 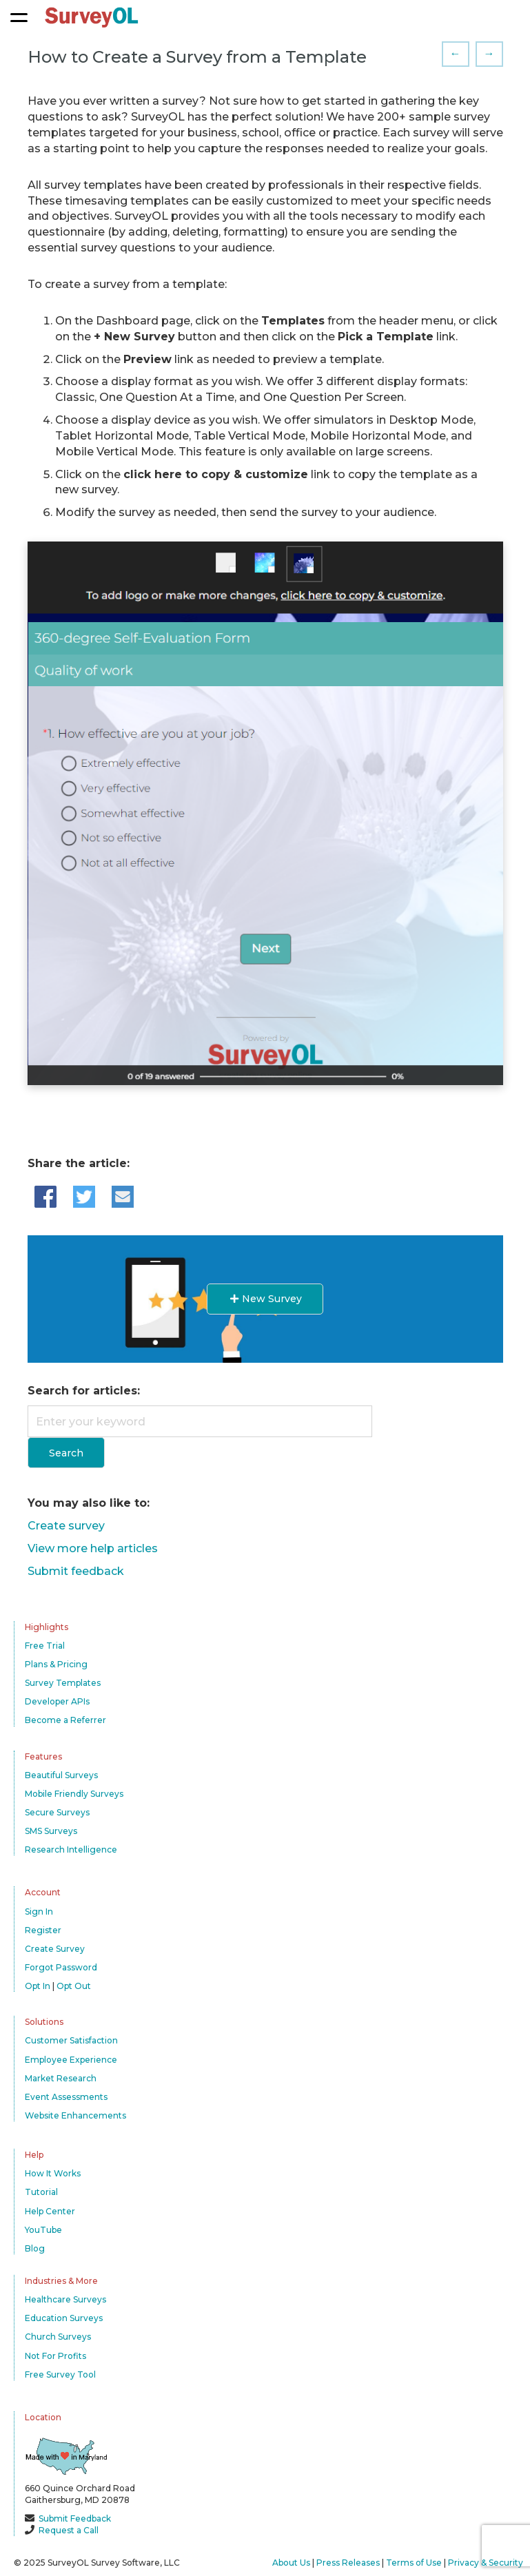 What do you see at coordinates (66, 2097) in the screenshot?
I see `Event Assessments` at bounding box center [66, 2097].